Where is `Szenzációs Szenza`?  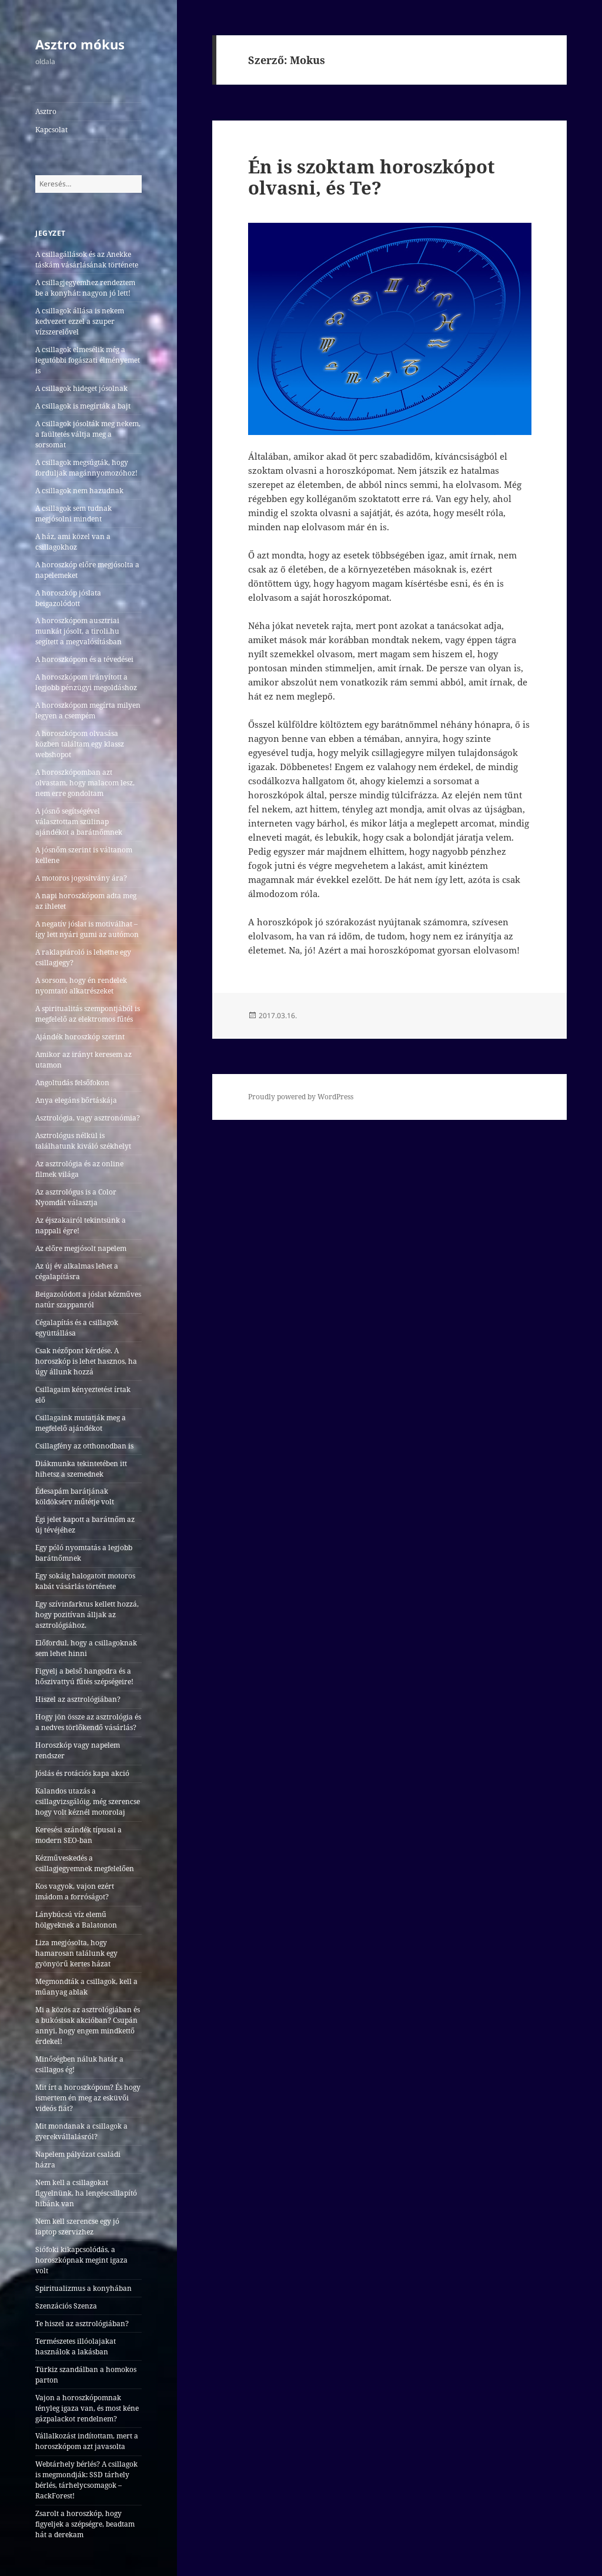
Szenzációs Szenza is located at coordinates (66, 2306).